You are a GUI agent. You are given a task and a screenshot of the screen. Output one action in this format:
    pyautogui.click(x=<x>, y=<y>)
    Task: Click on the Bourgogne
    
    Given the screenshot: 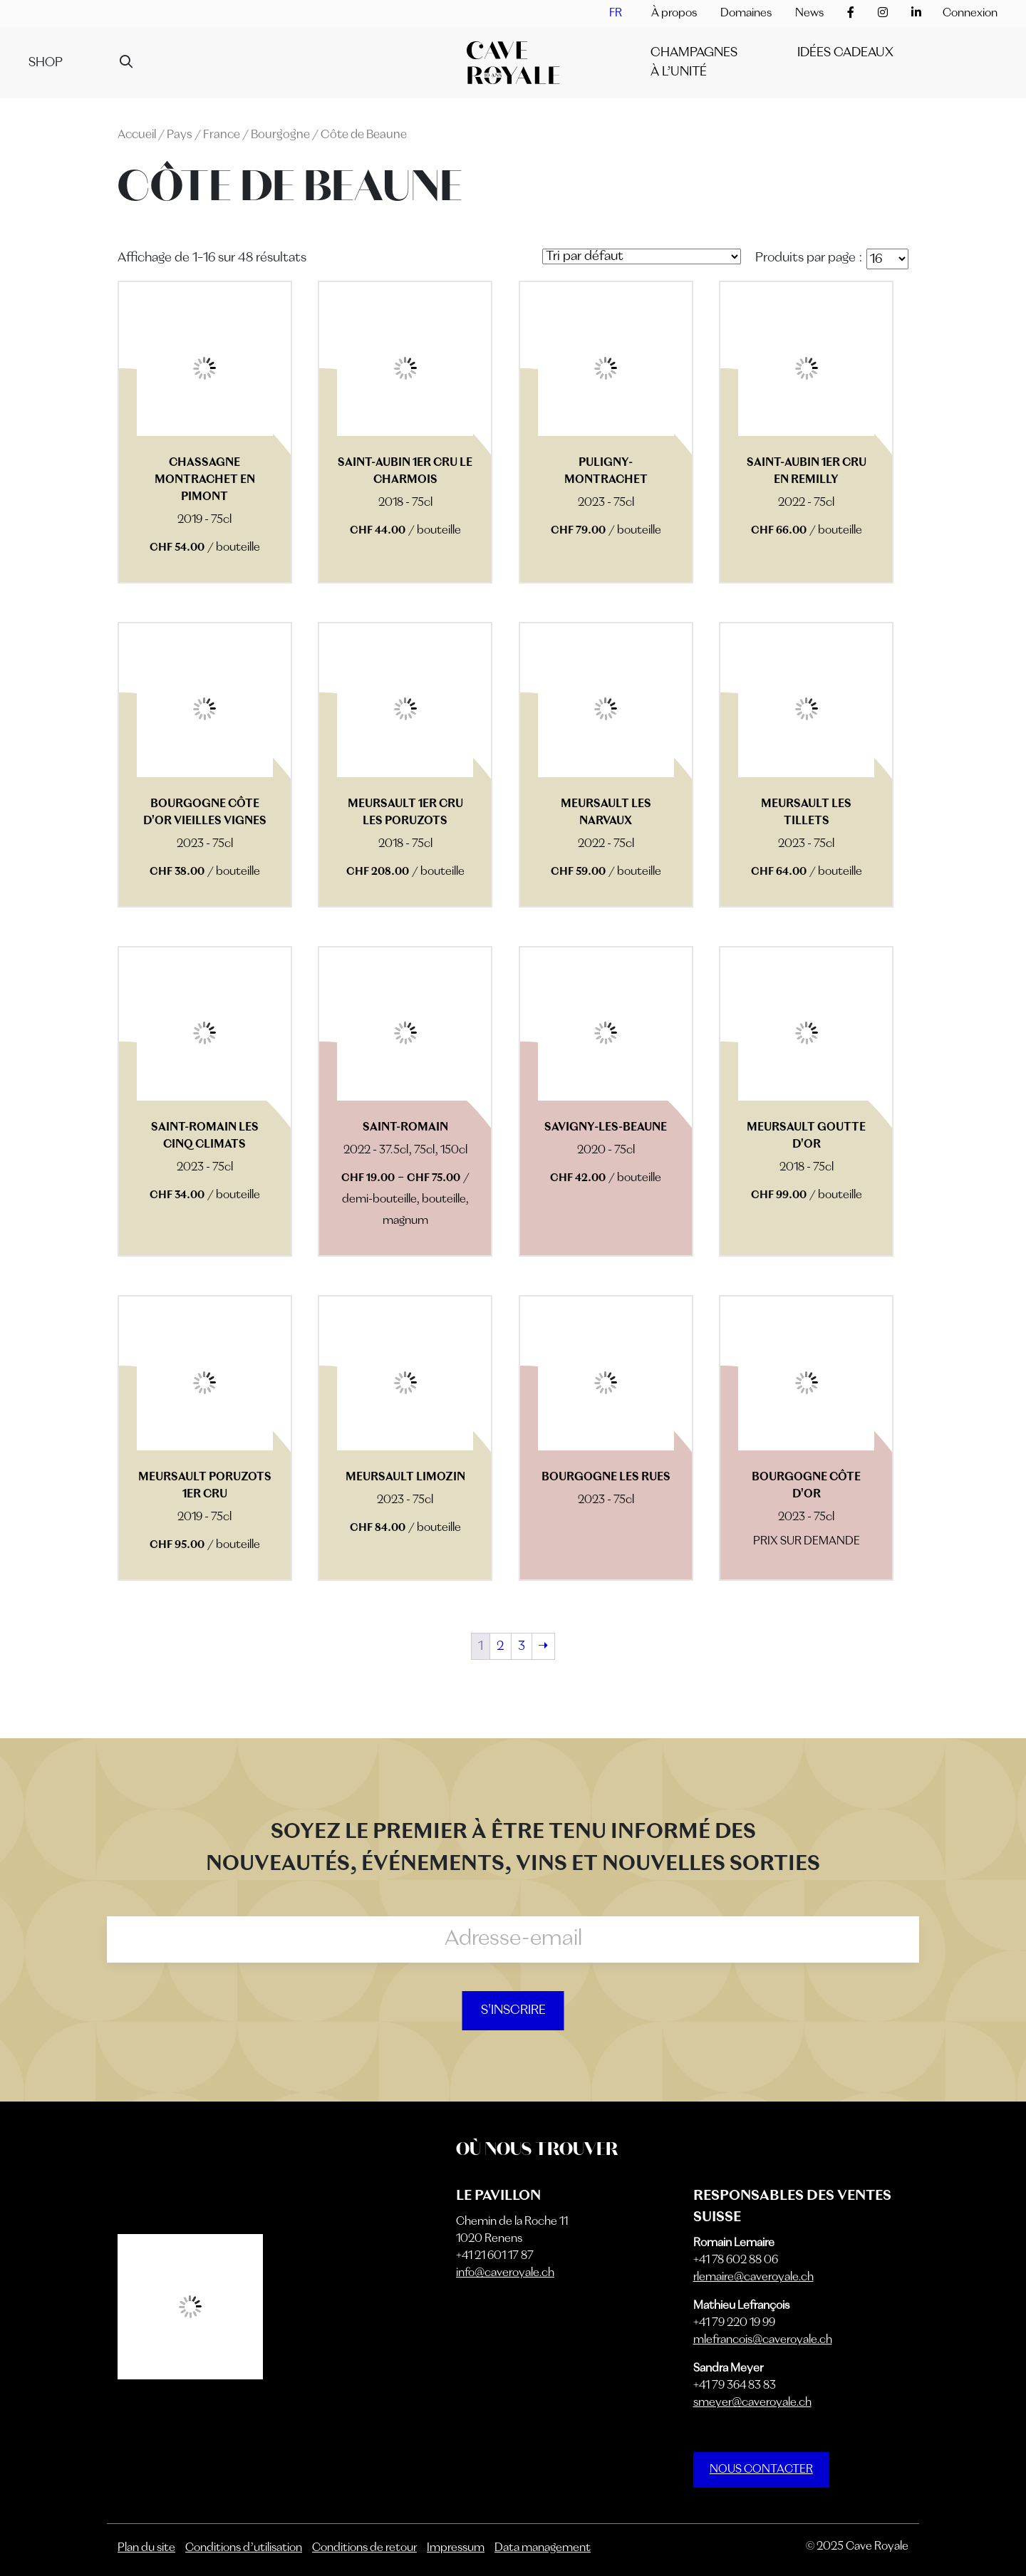 What is the action you would take?
    pyautogui.click(x=280, y=135)
    